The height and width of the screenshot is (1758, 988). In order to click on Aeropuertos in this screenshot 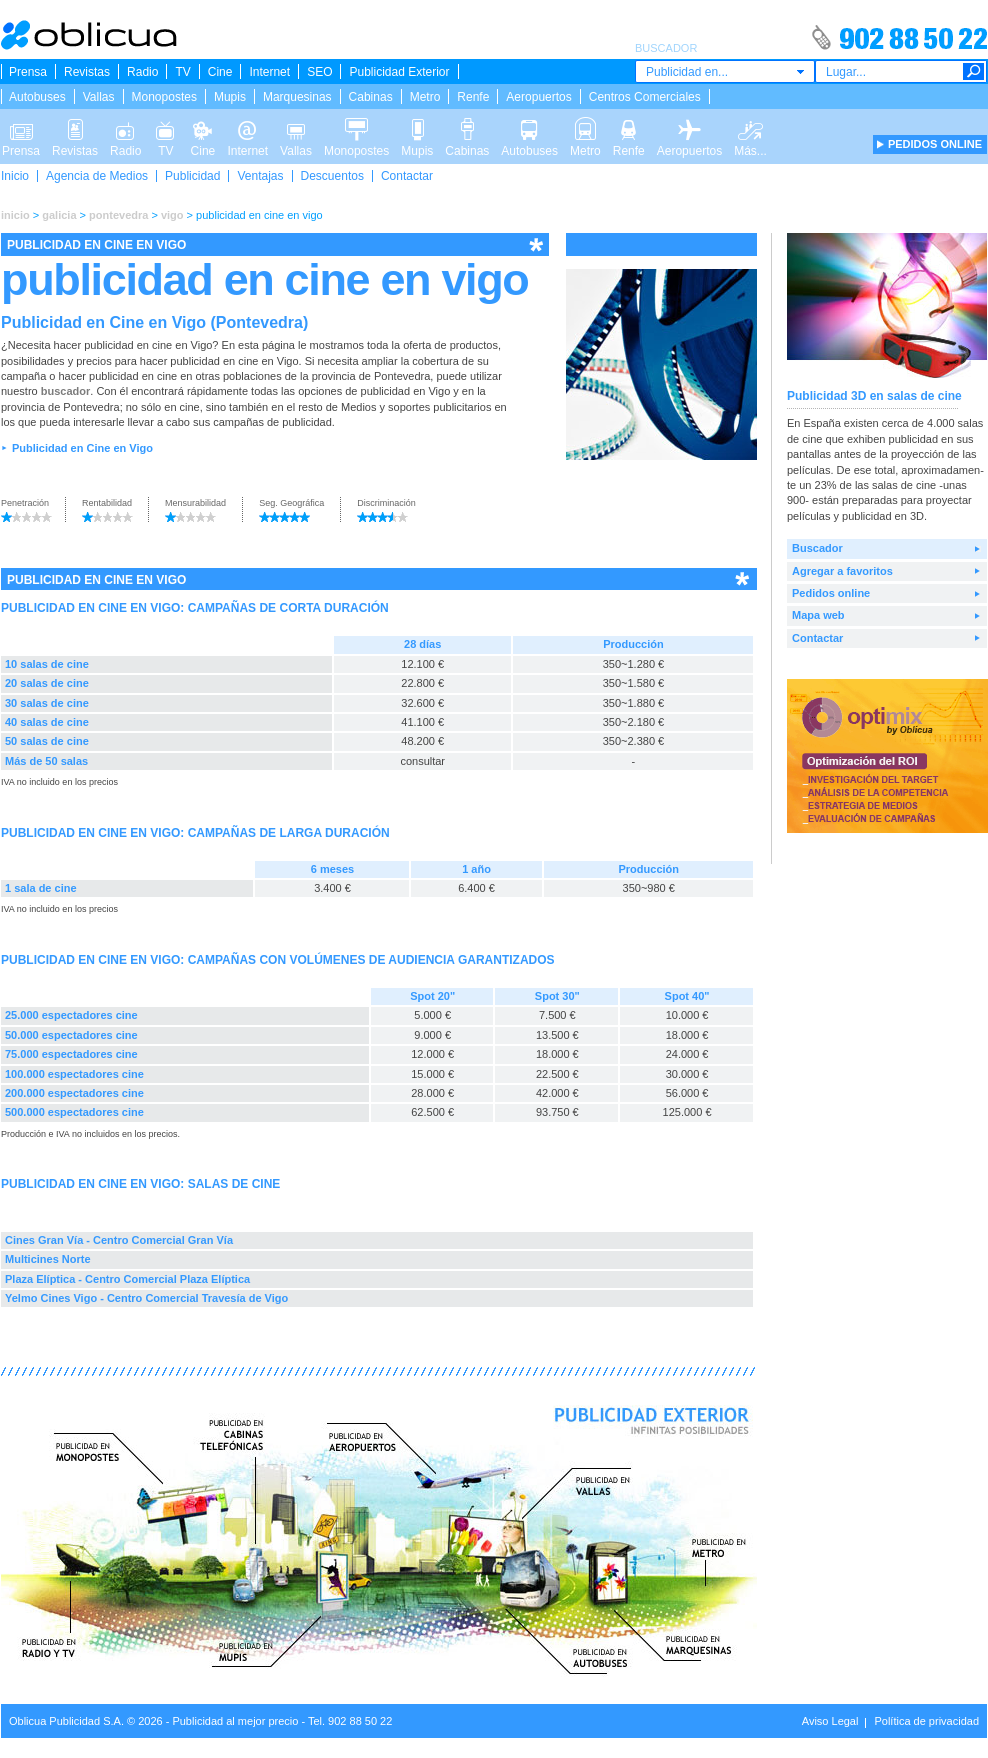, I will do `click(538, 97)`.